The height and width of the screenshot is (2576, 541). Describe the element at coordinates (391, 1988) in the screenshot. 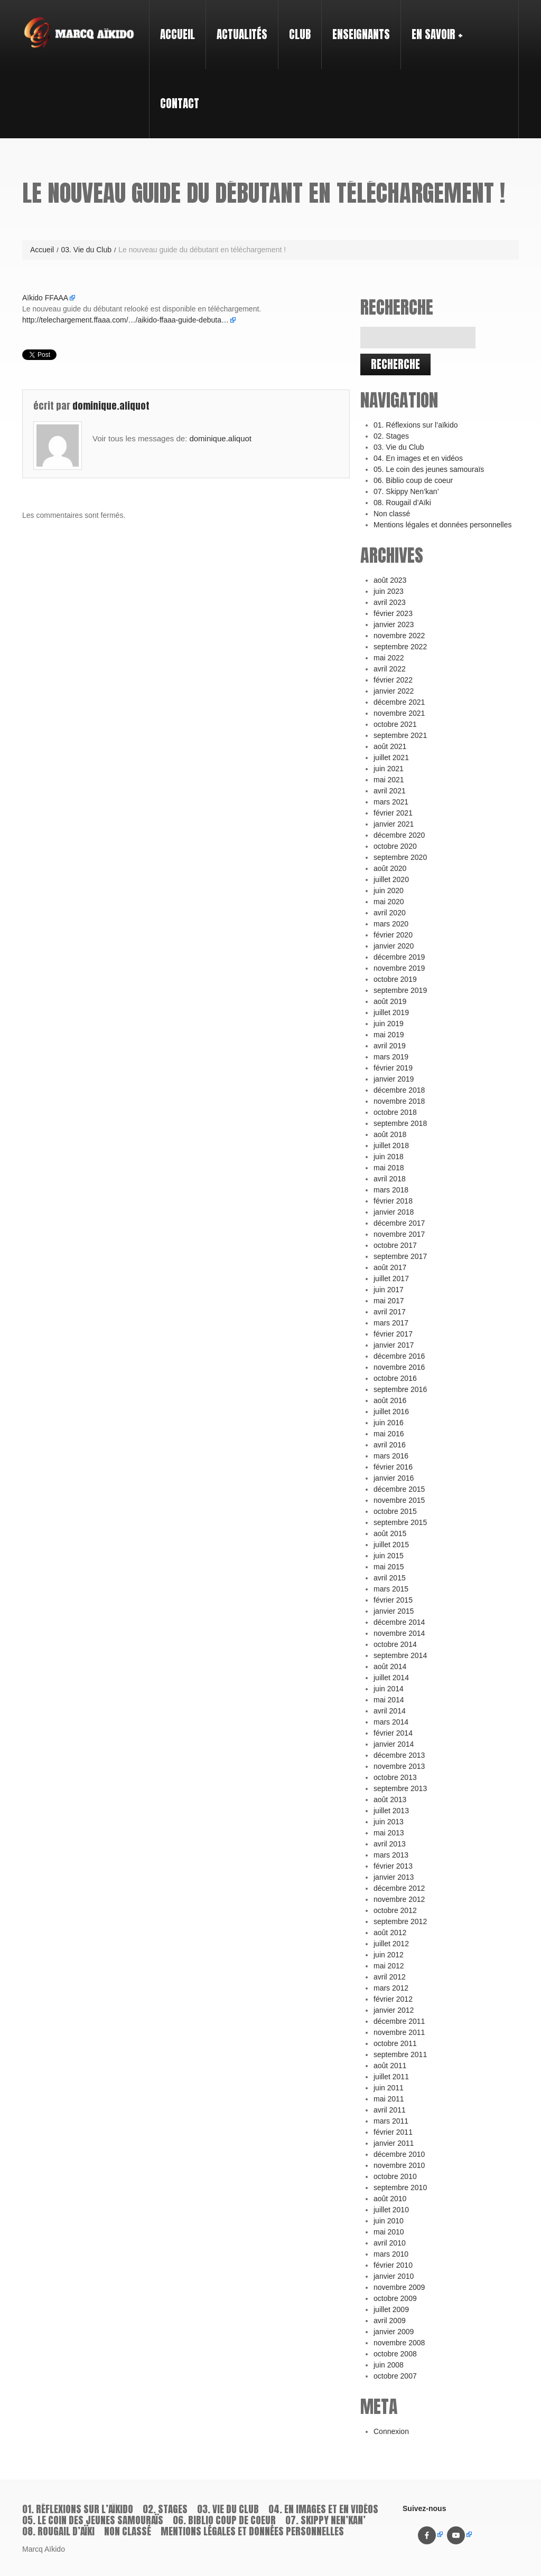

I see `mars 2012` at that location.